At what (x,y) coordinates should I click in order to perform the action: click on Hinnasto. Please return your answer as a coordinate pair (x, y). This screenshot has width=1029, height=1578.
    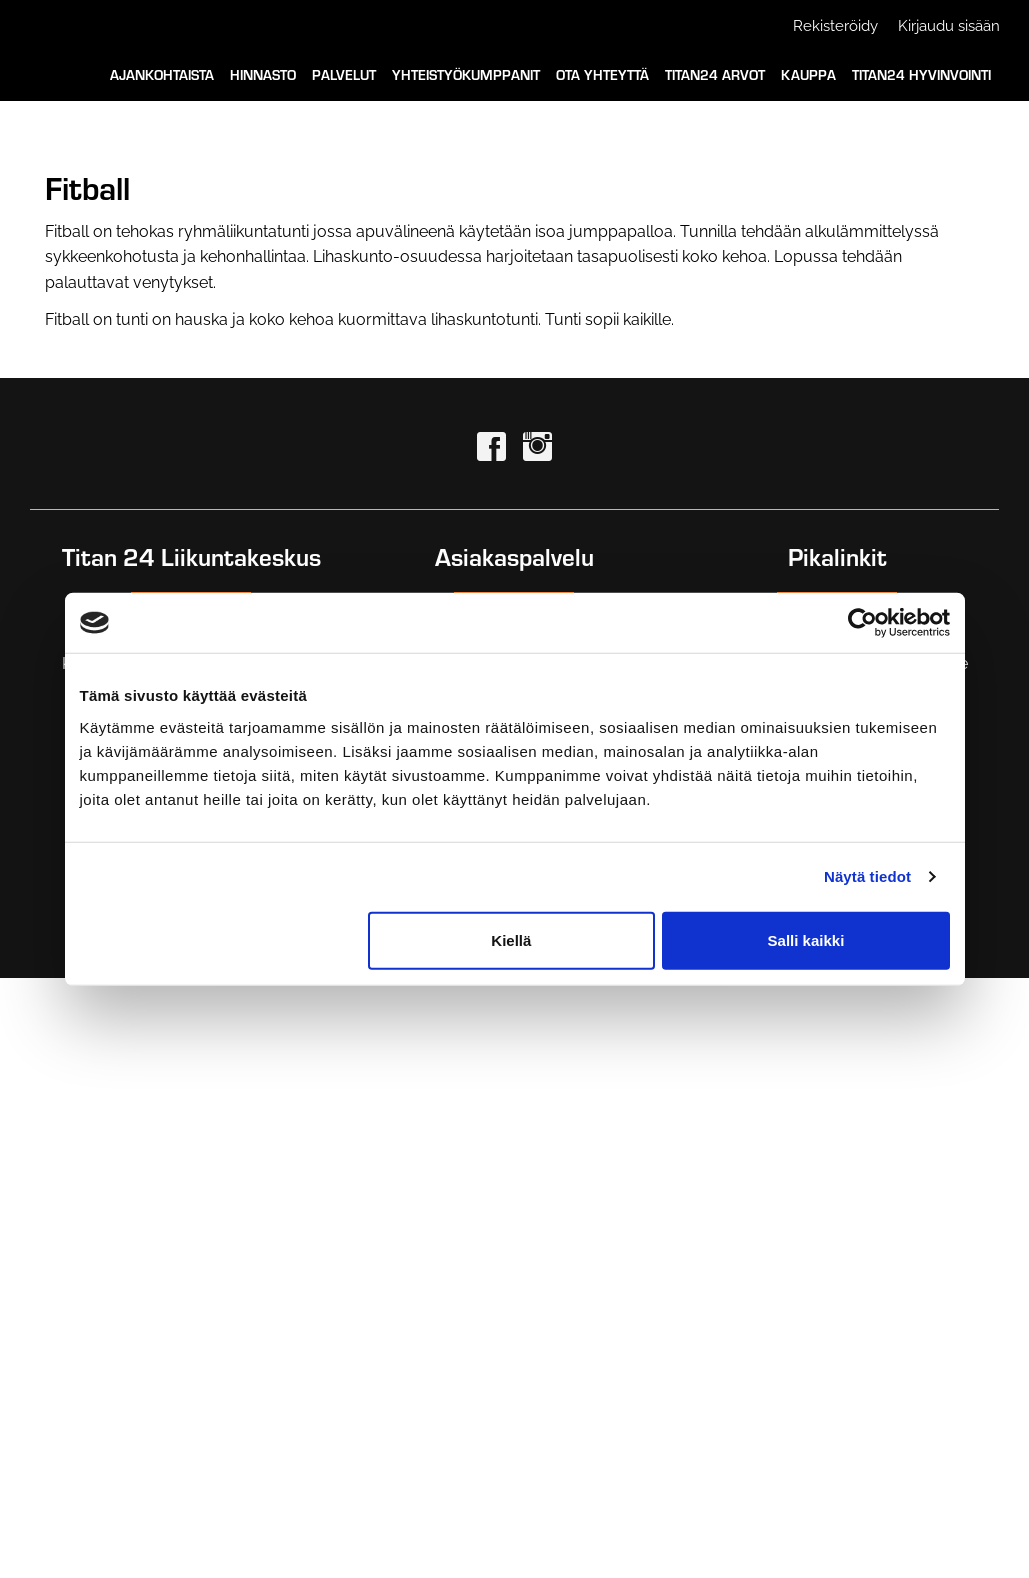
    Looking at the image, I should click on (263, 74).